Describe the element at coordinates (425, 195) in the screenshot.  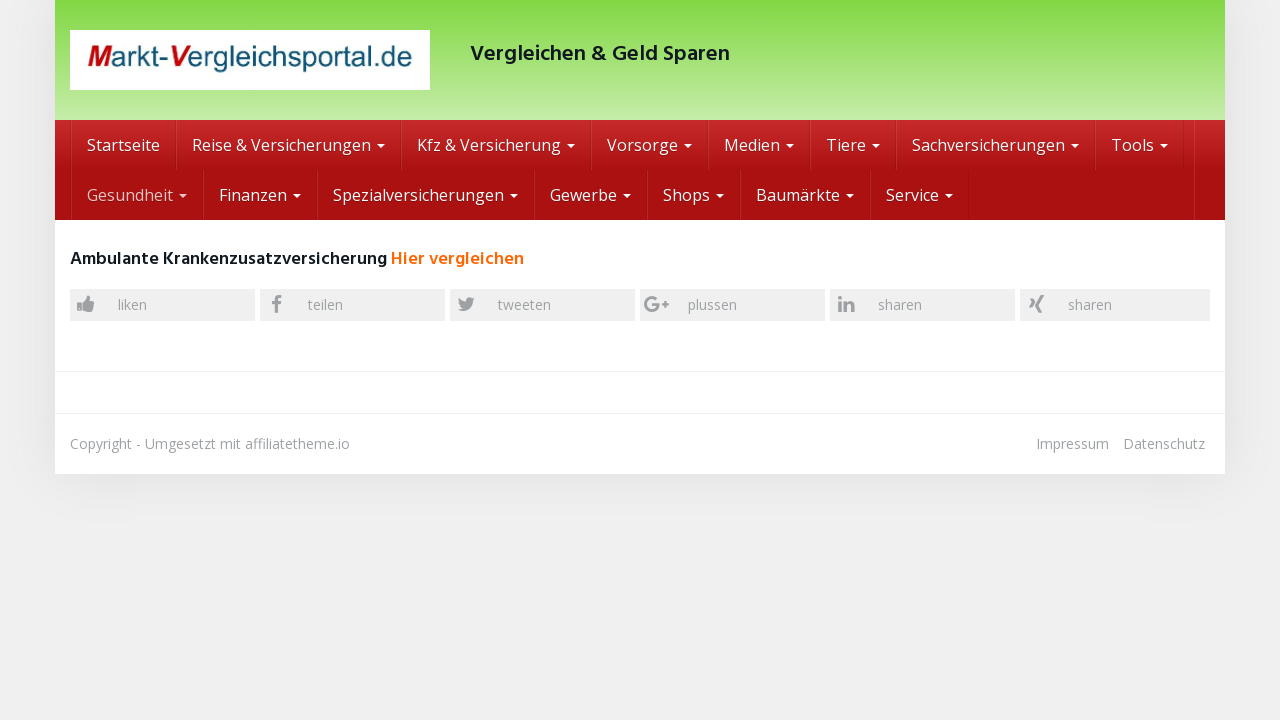
I see `Spezialversicherungen` at that location.